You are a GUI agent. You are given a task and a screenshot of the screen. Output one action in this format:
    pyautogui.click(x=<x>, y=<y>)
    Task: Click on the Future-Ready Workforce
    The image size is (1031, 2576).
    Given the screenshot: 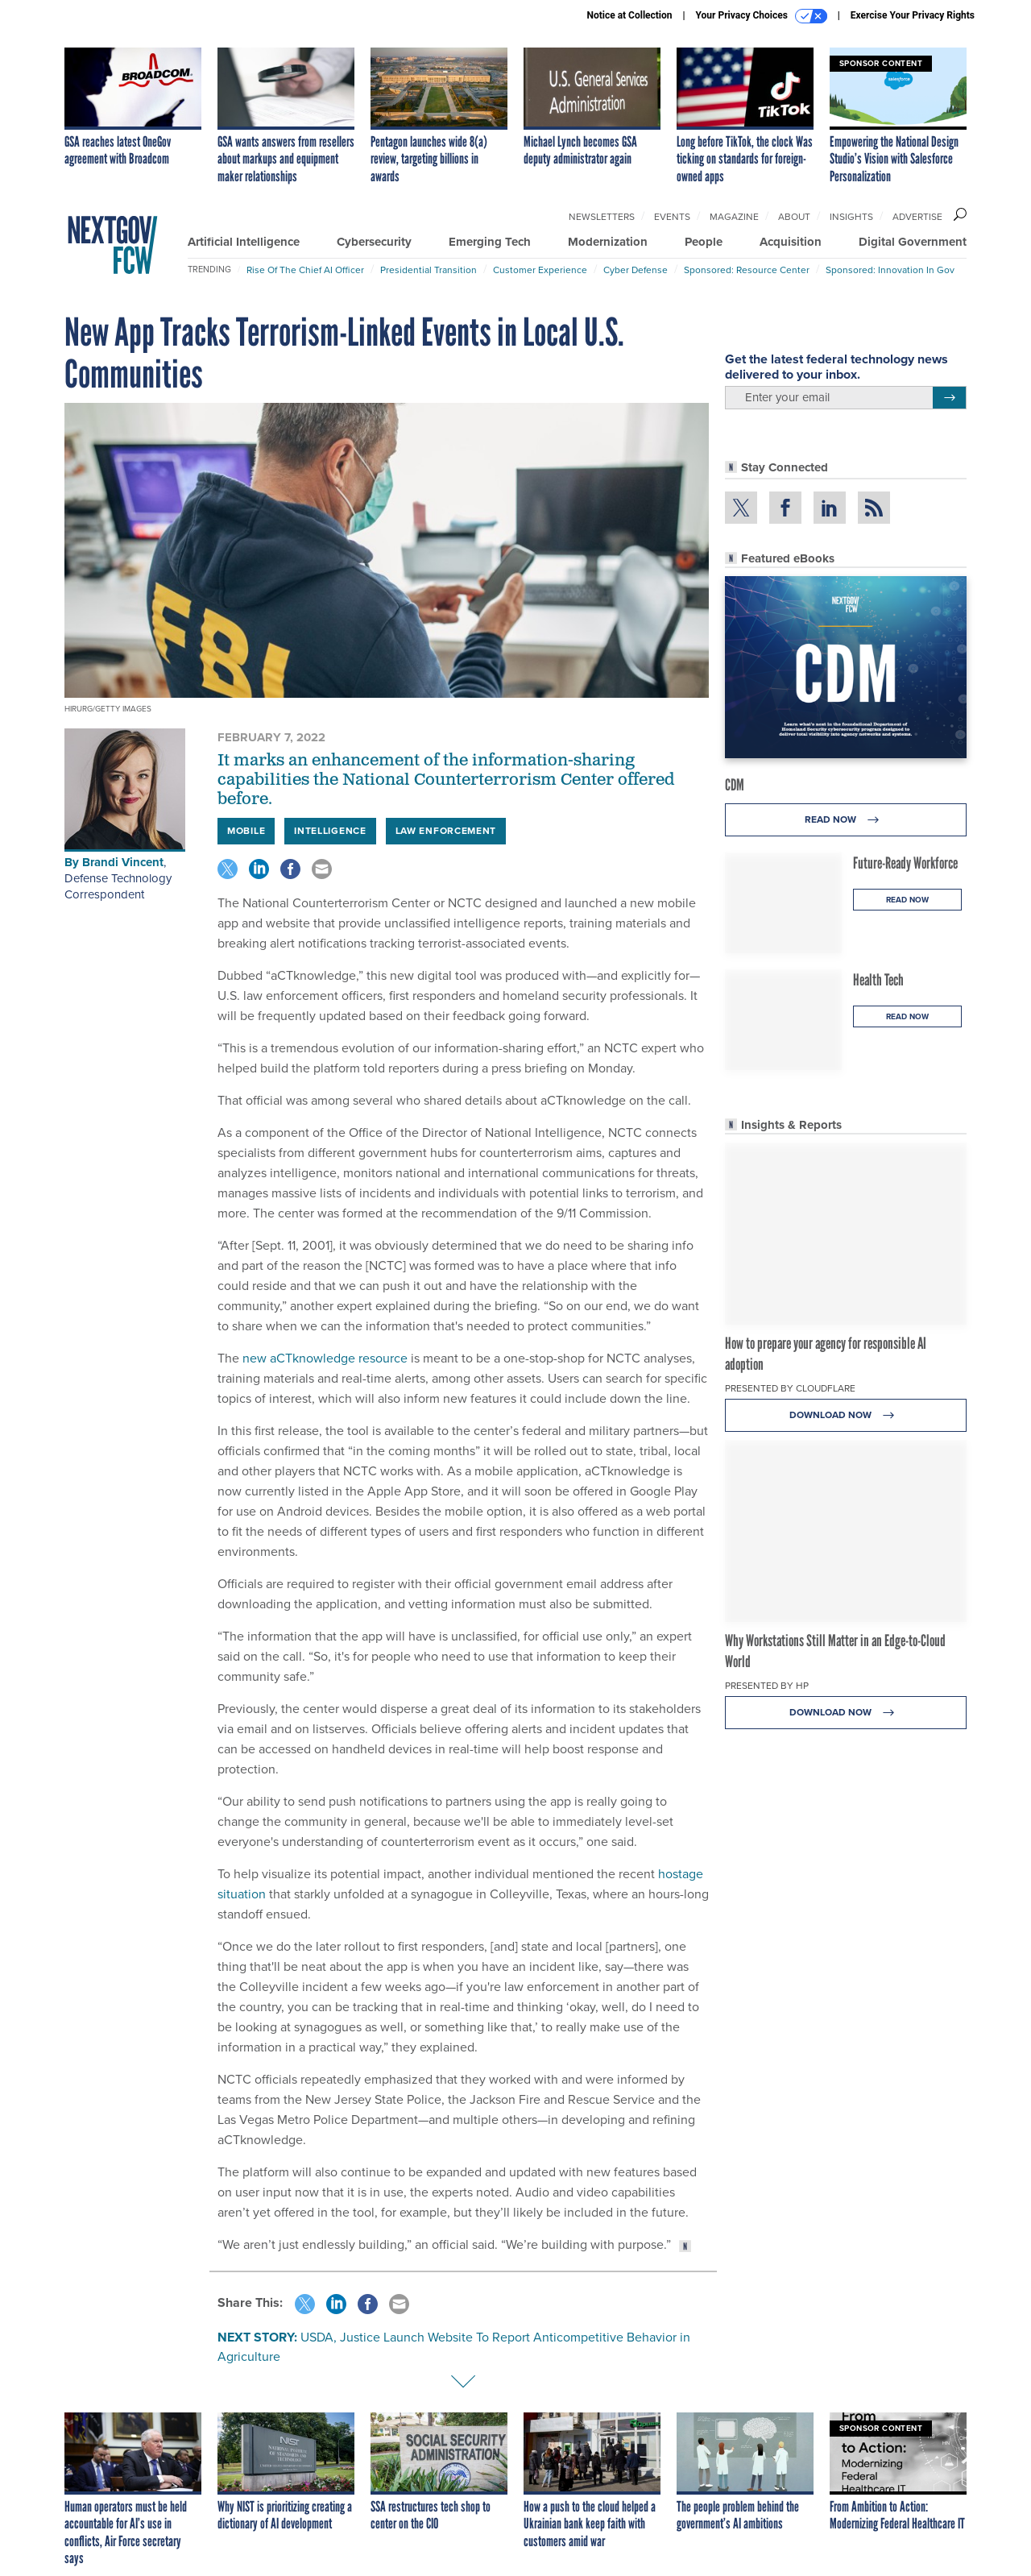 What is the action you would take?
    pyautogui.click(x=905, y=863)
    